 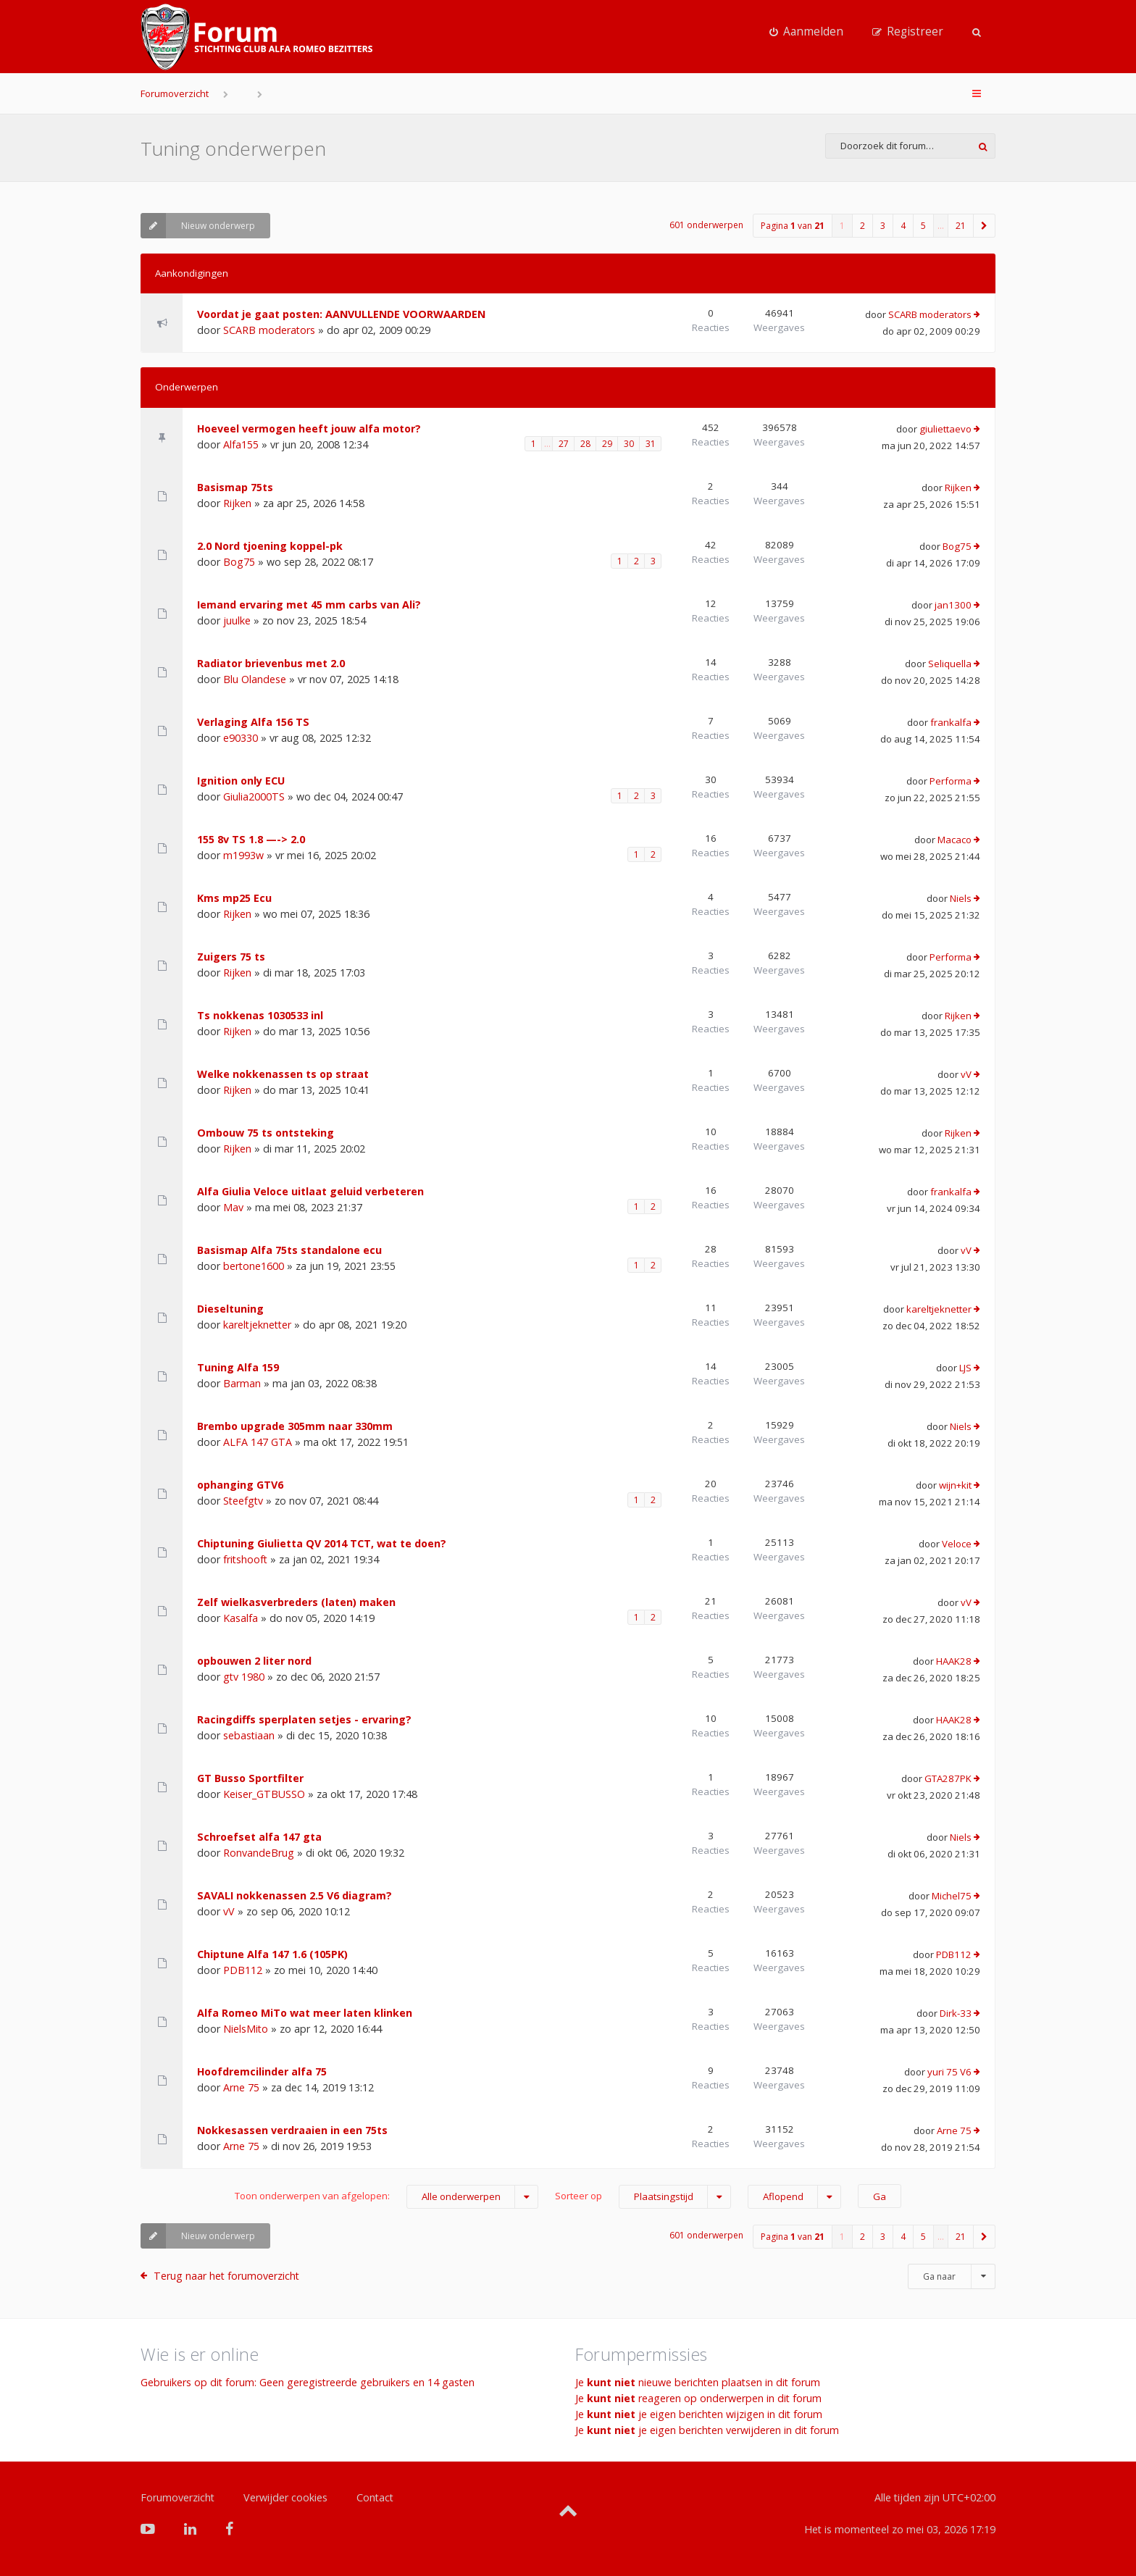 What do you see at coordinates (245, 1559) in the screenshot?
I see `fritshooft` at bounding box center [245, 1559].